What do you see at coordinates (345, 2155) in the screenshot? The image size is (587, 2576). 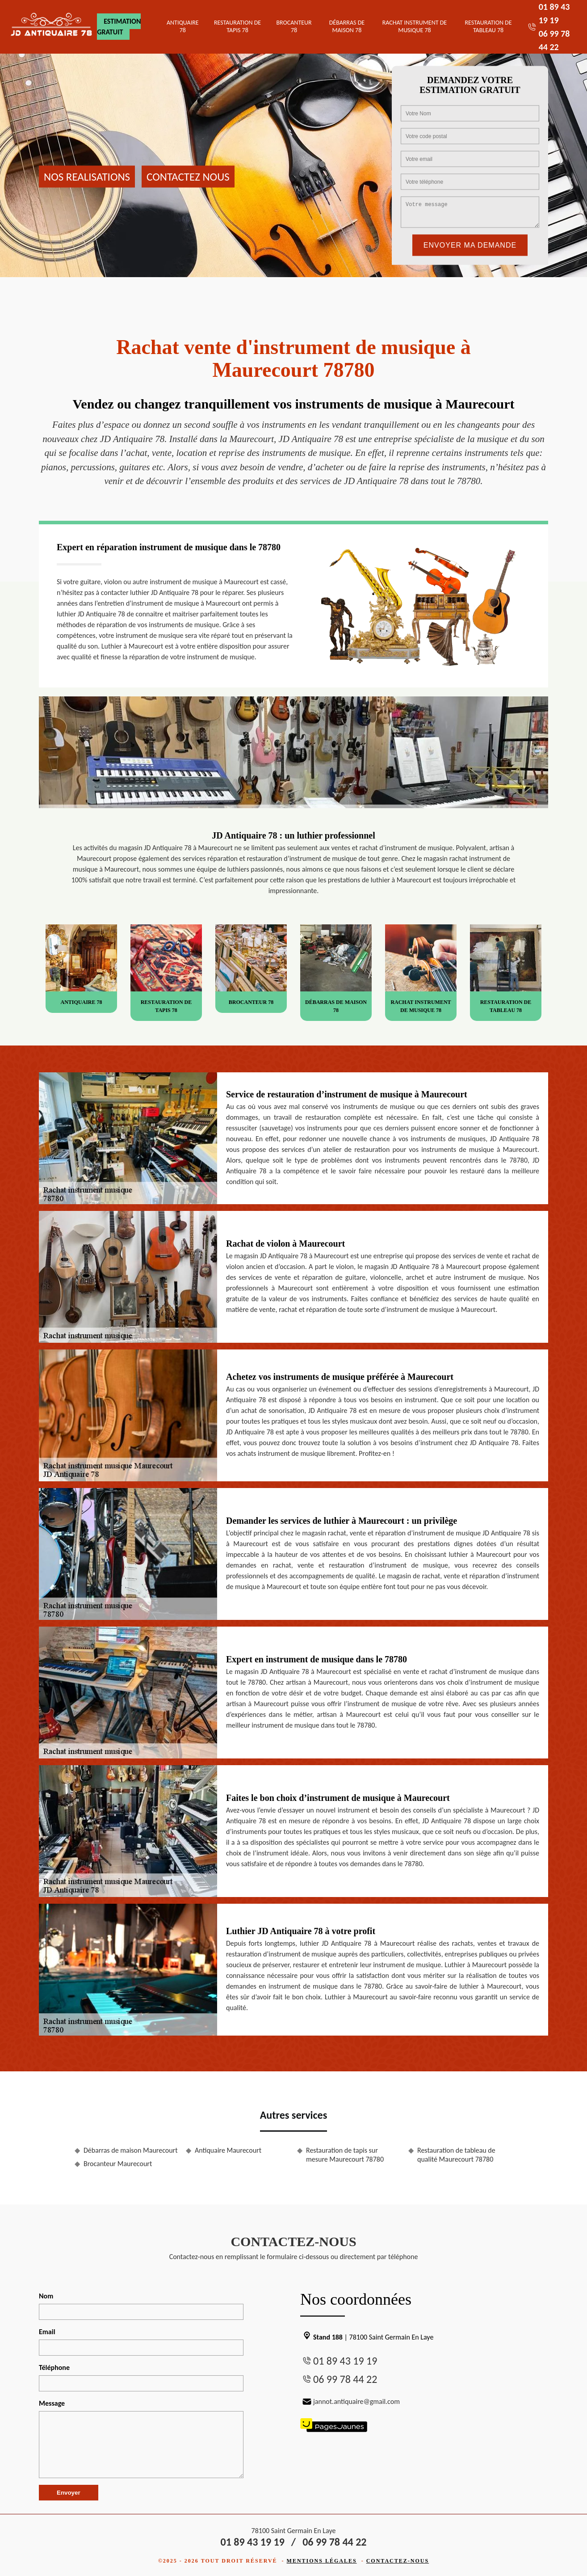 I see `Restauration de tapis sur mesure Maurecourt 78780` at bounding box center [345, 2155].